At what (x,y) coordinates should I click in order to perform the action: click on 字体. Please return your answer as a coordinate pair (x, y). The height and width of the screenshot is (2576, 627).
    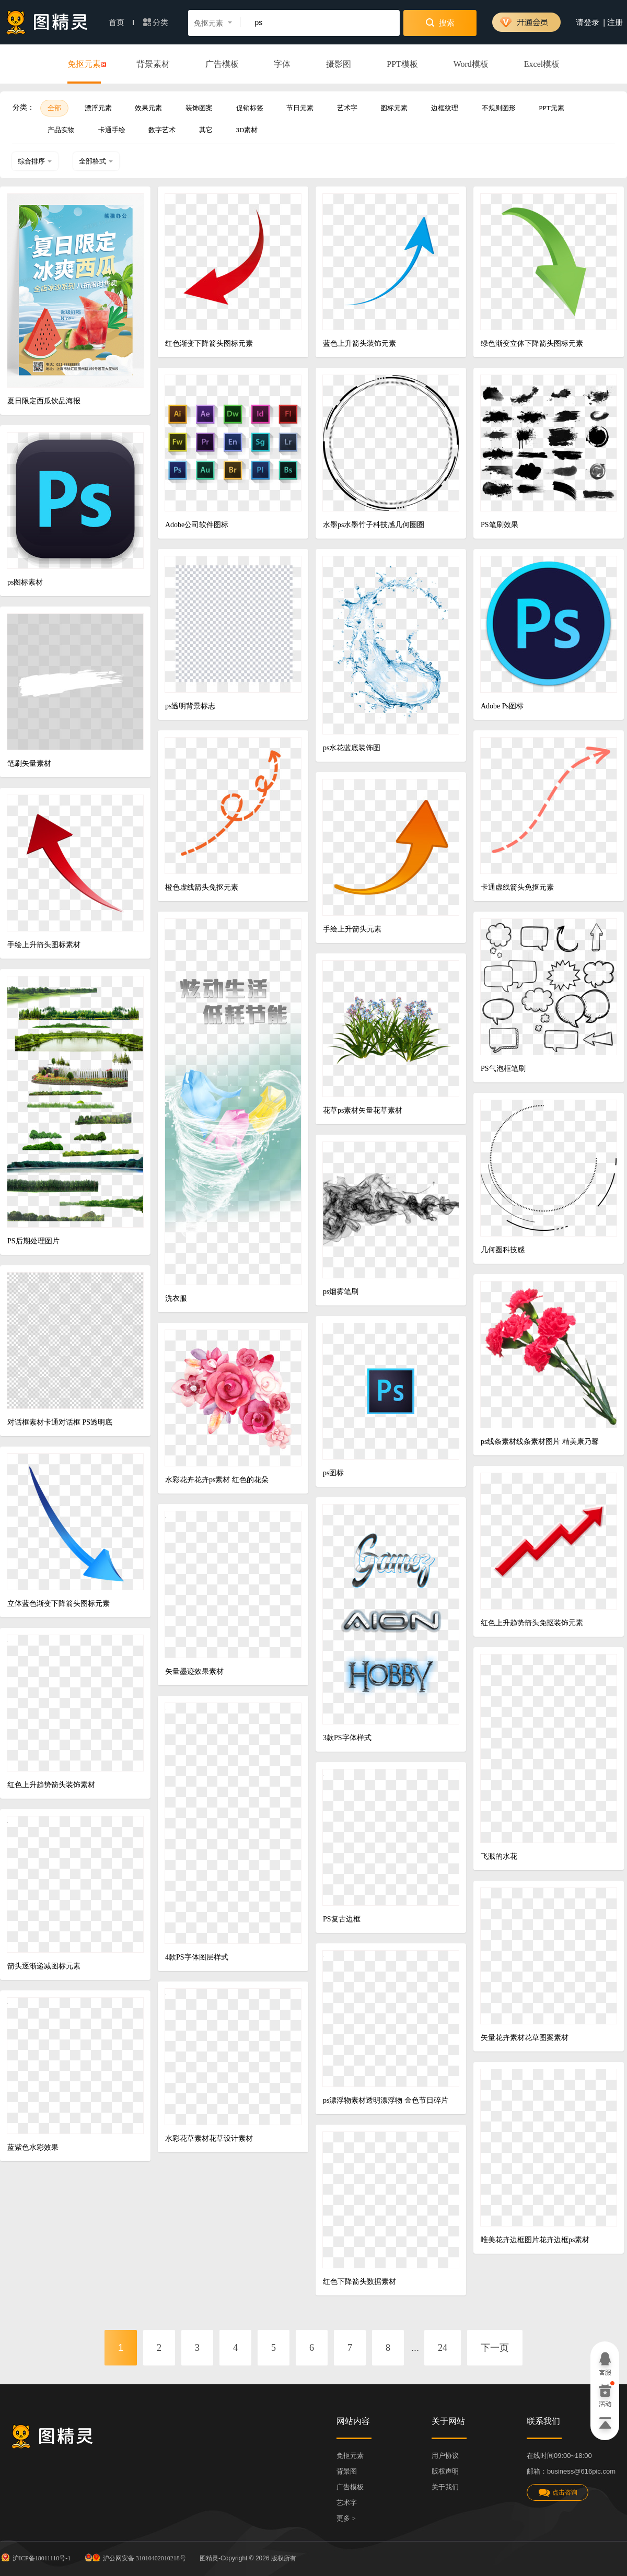
    Looking at the image, I should click on (282, 64).